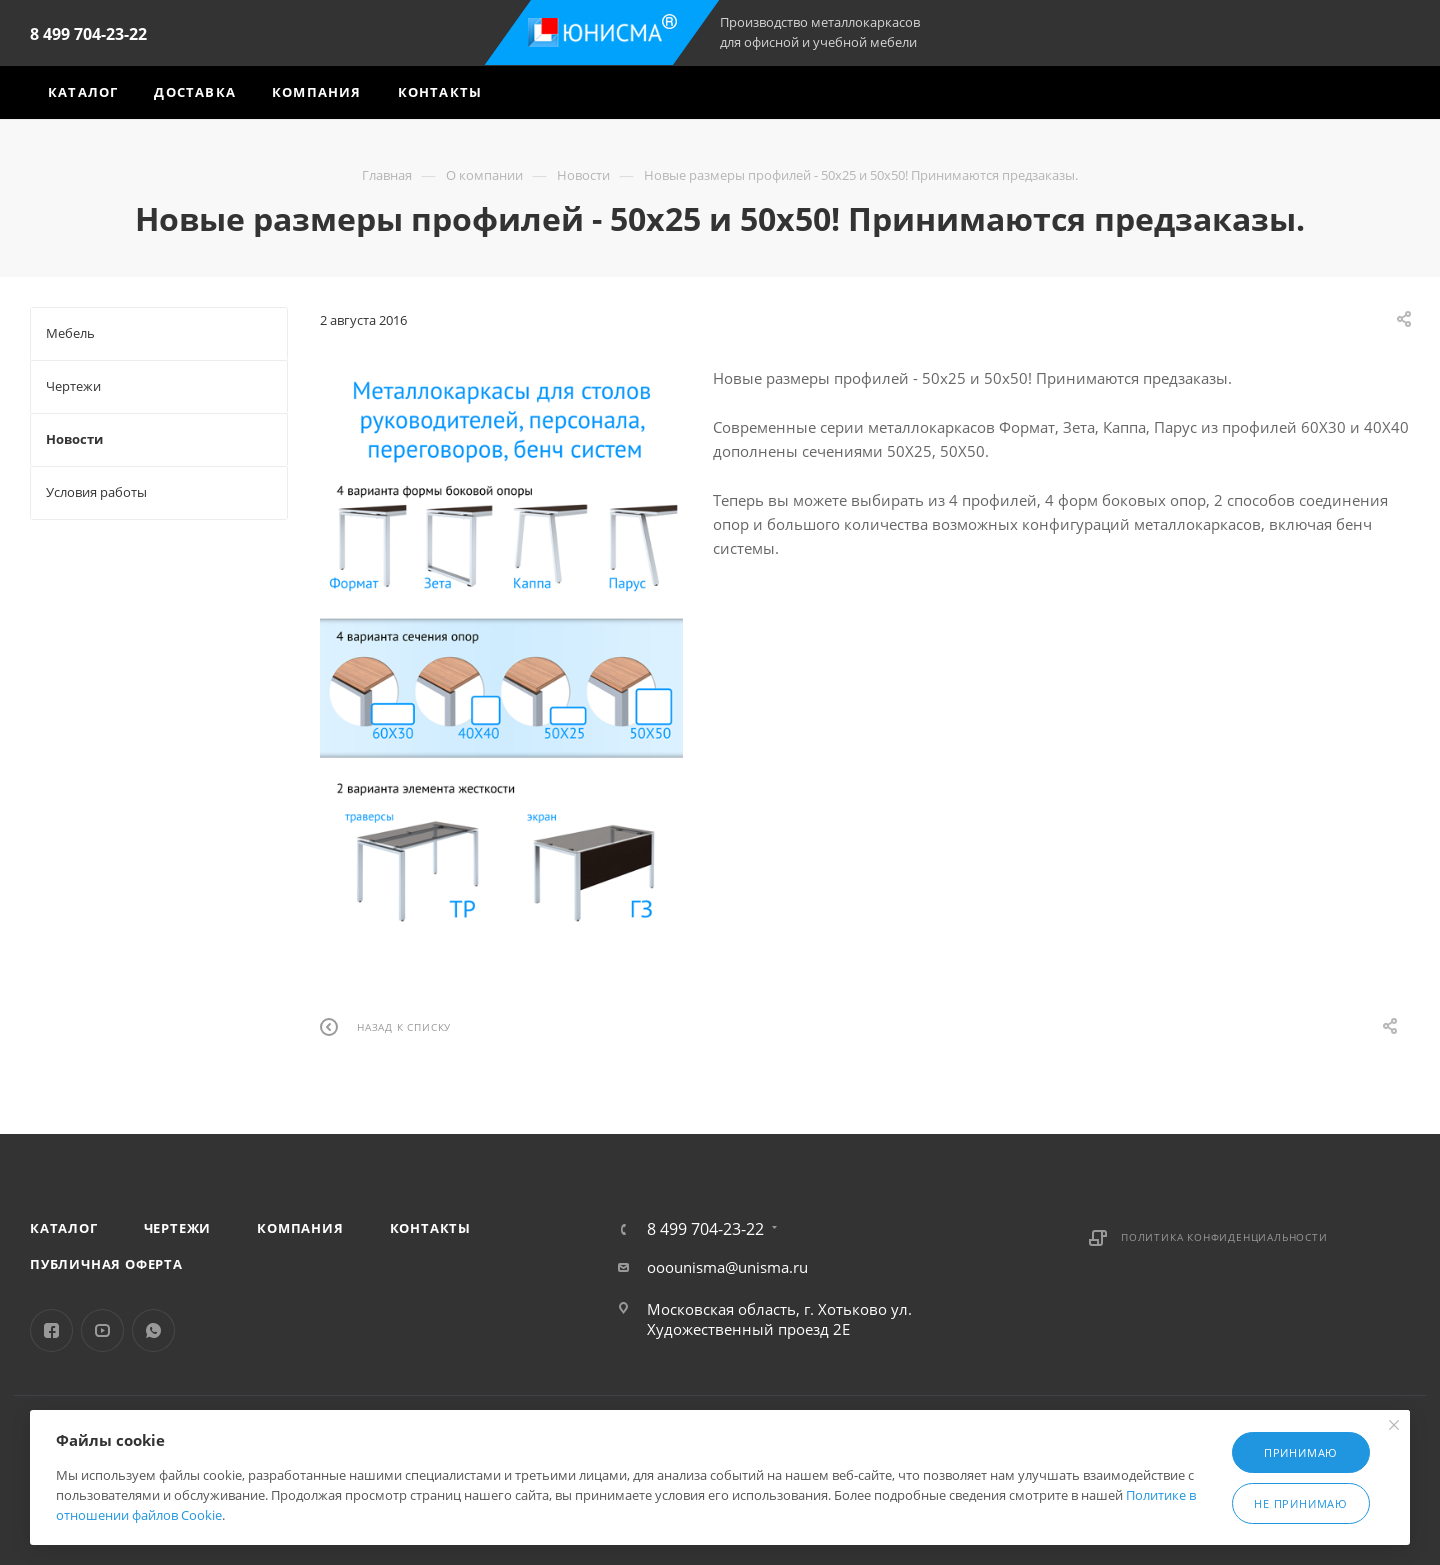 The height and width of the screenshot is (1565, 1440). I want to click on Каталог, so click(64, 1228).